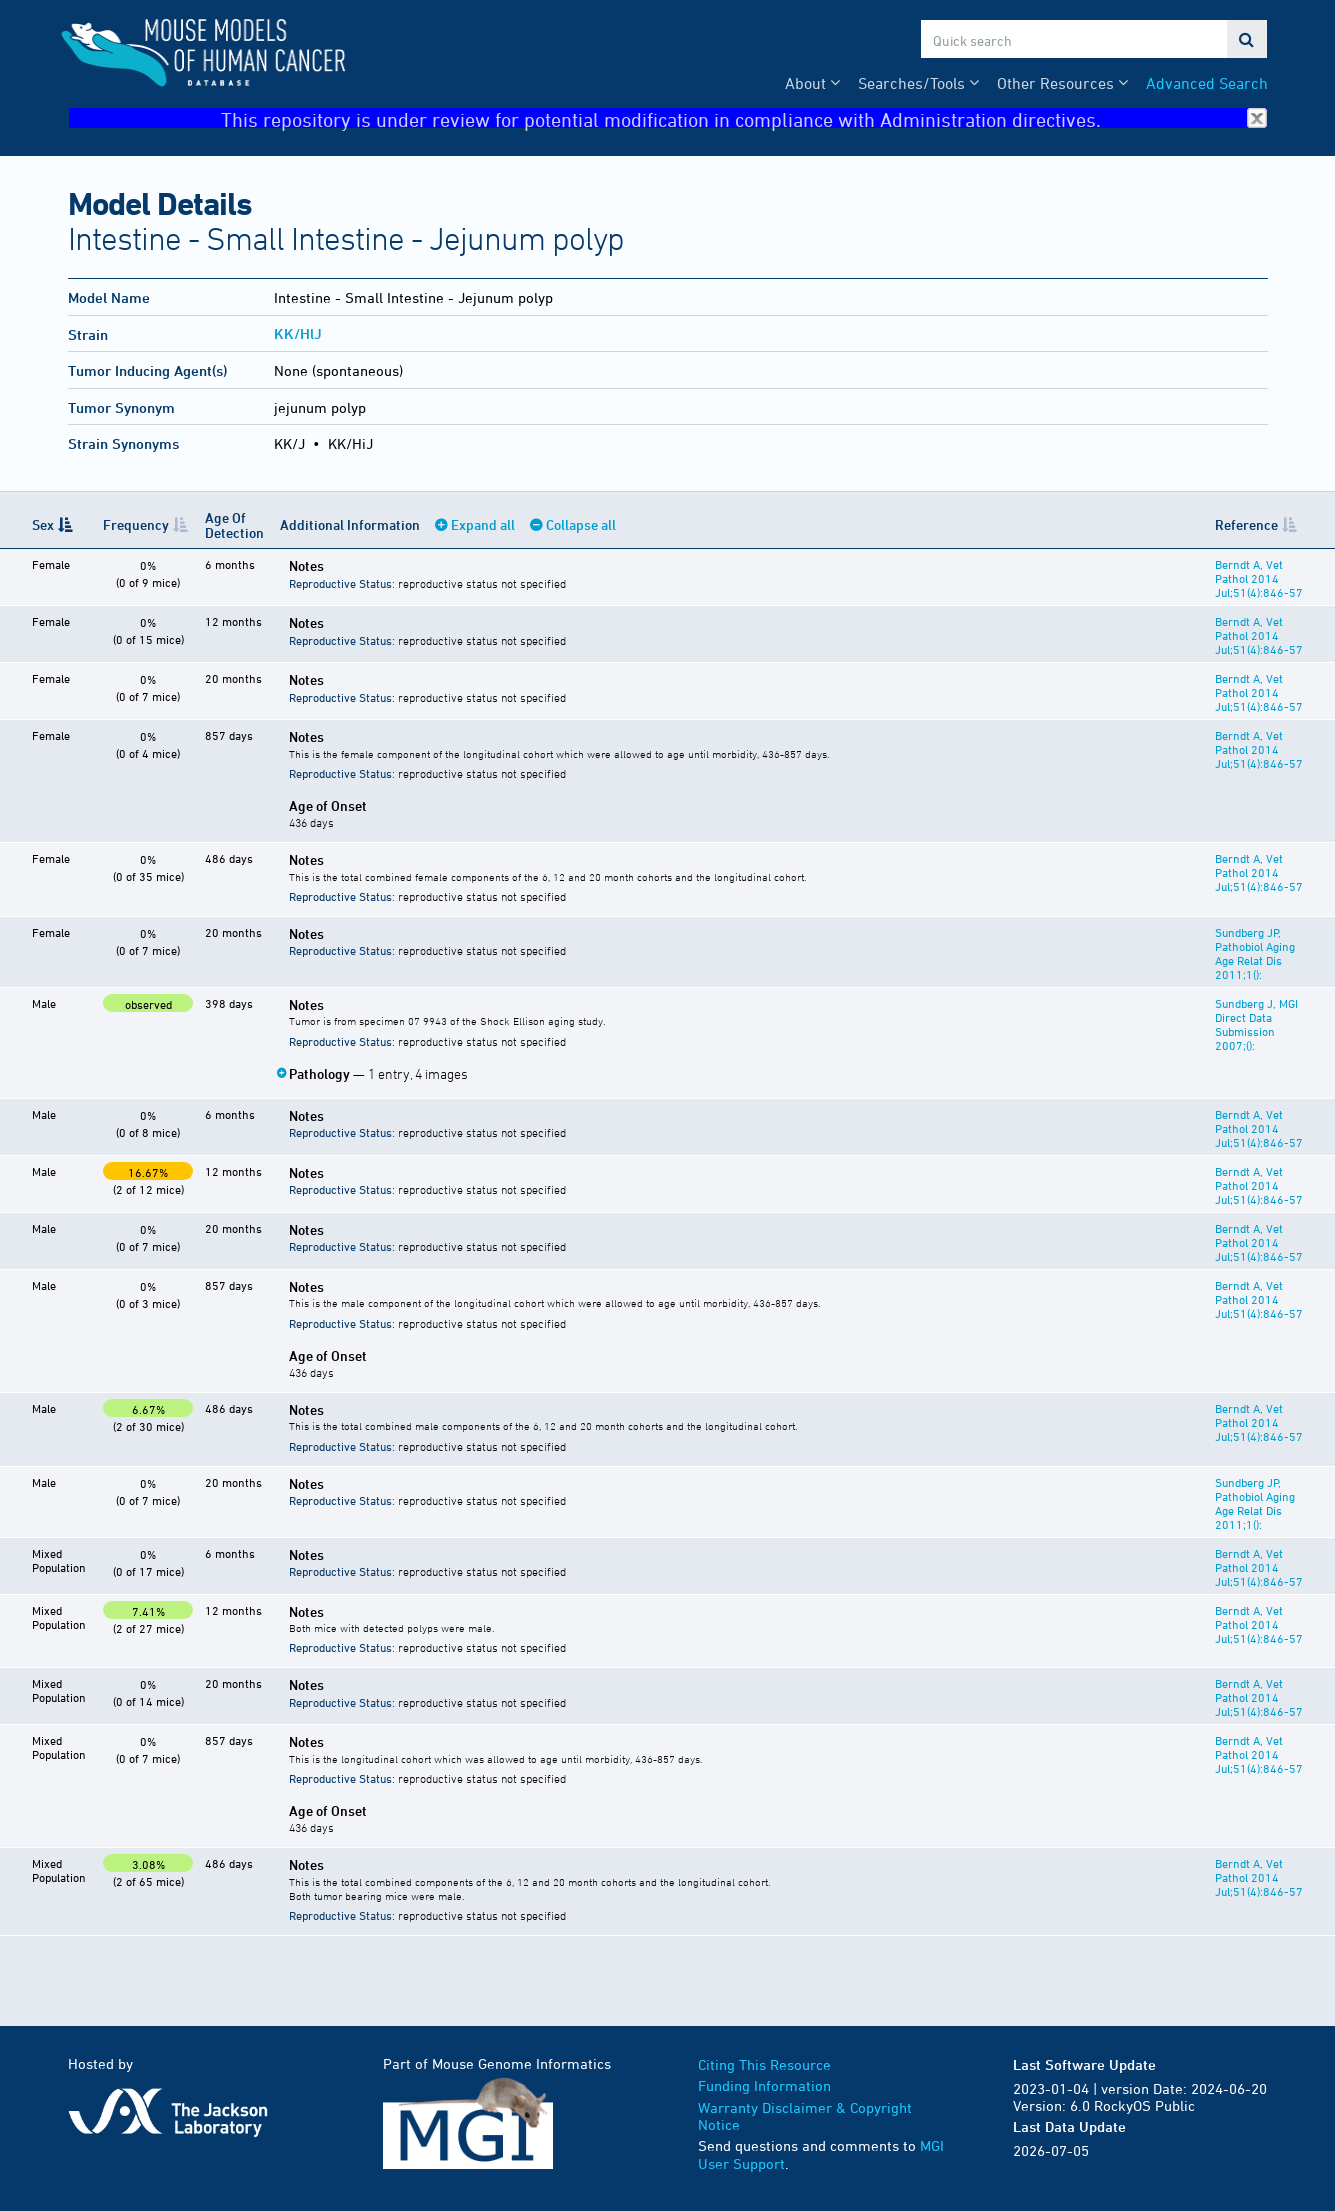 This screenshot has height=2211, width=1335. I want to click on Collapse all, so click(581, 524).